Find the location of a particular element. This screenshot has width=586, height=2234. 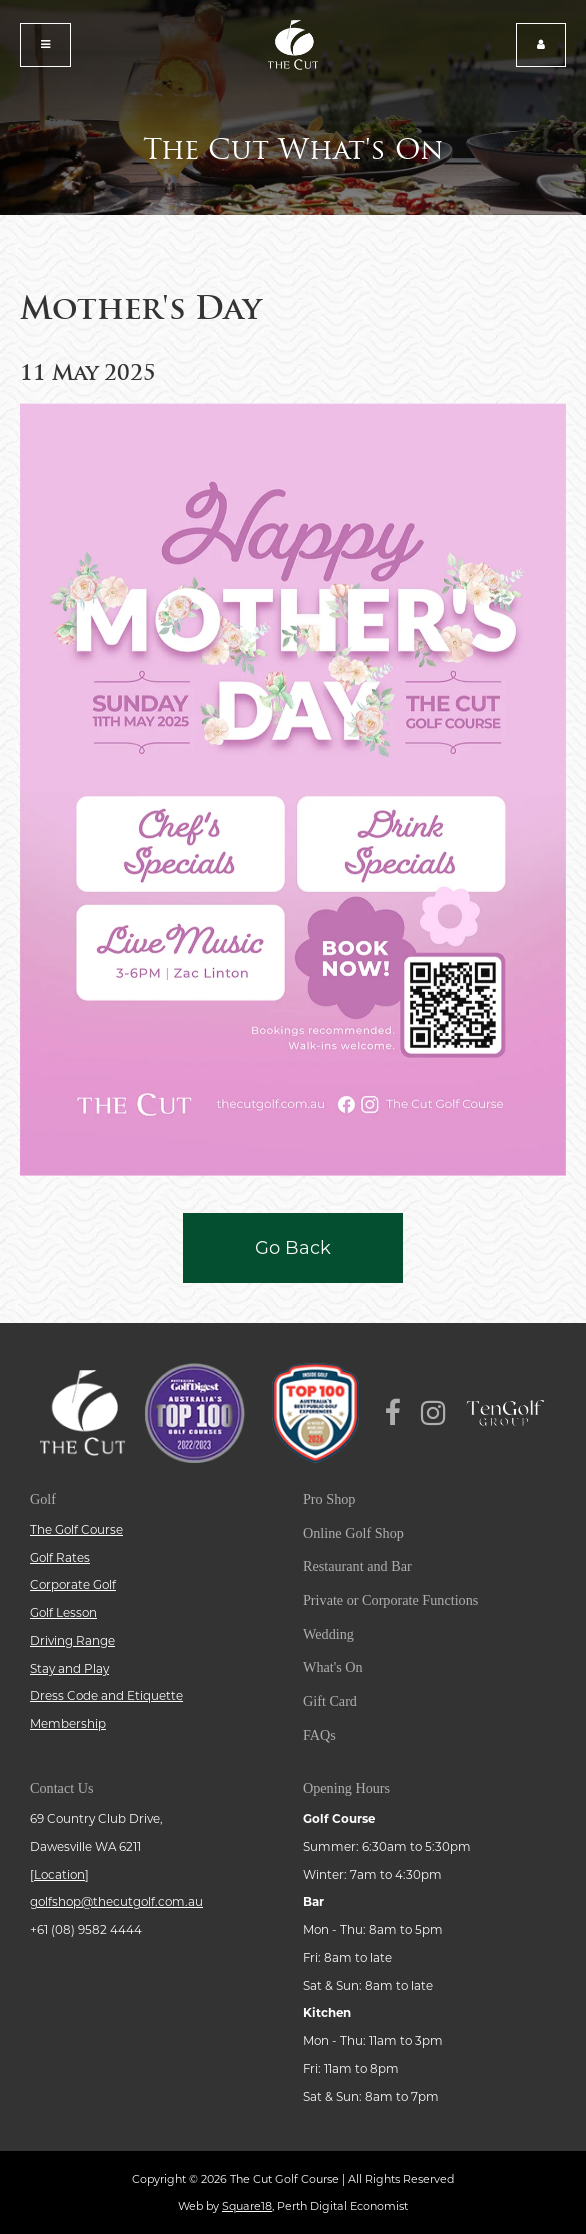

Square18 is located at coordinates (247, 2206).